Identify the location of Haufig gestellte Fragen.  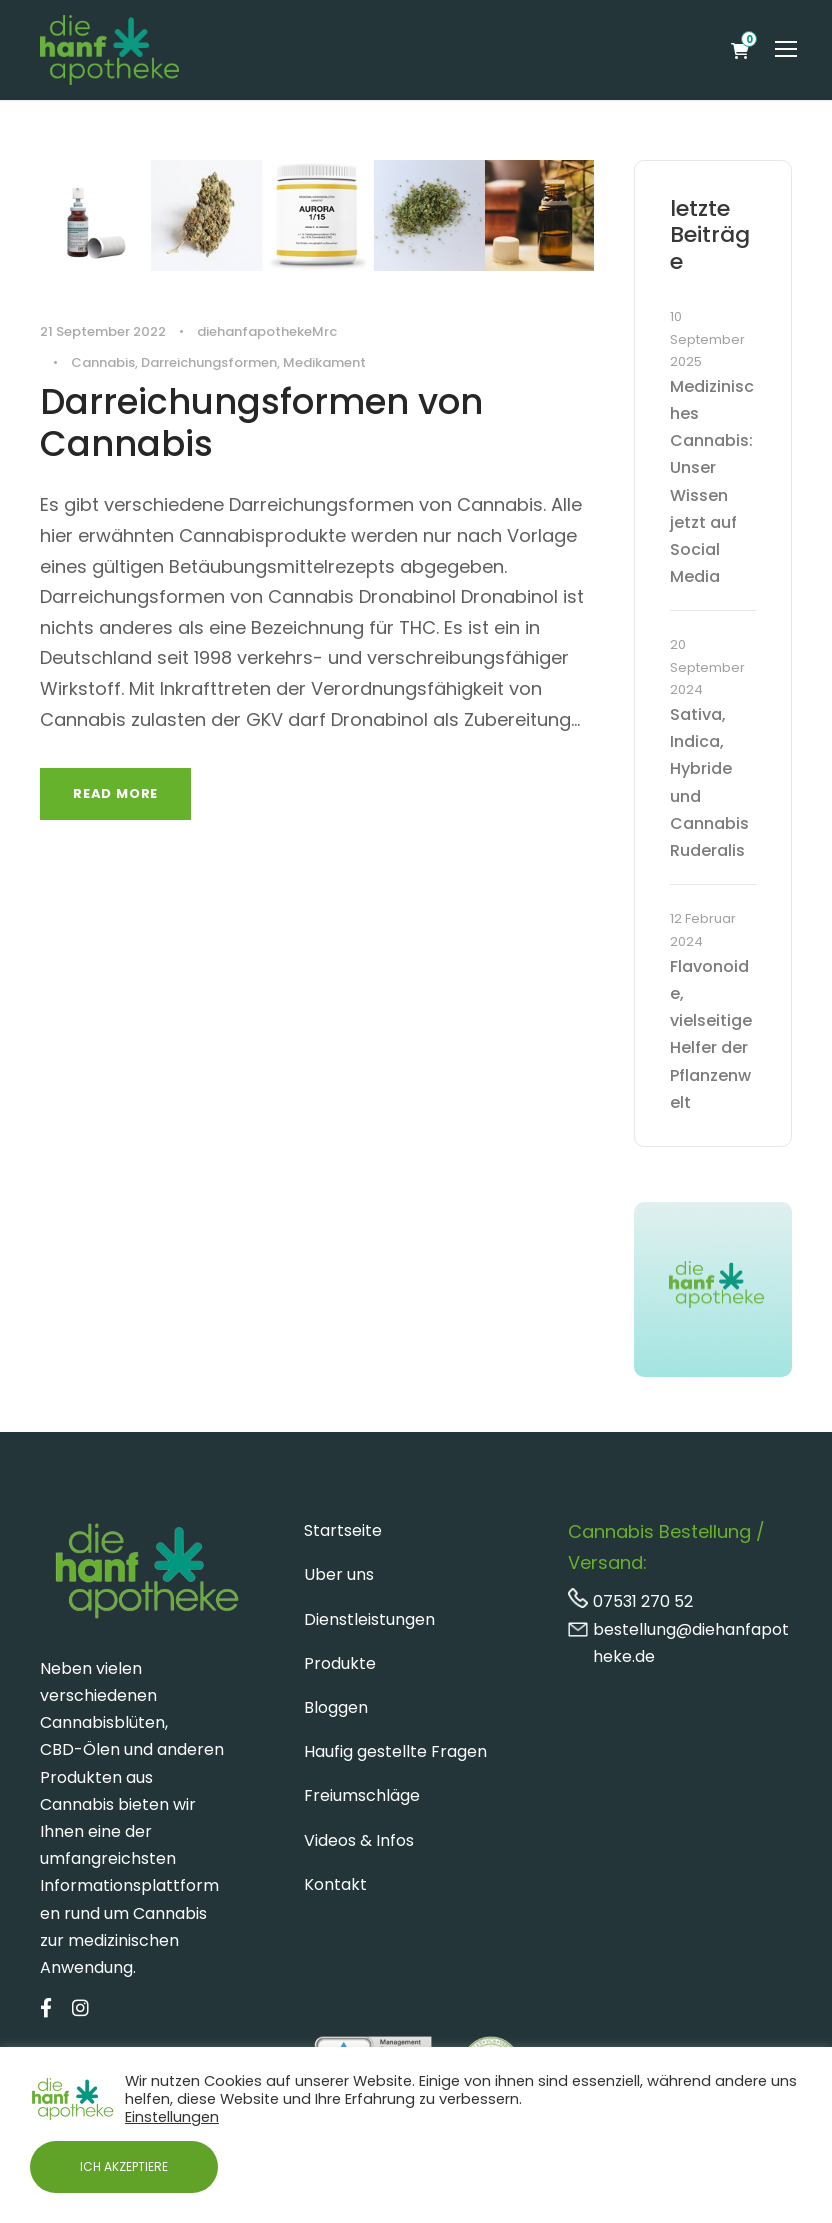
(395, 1751).